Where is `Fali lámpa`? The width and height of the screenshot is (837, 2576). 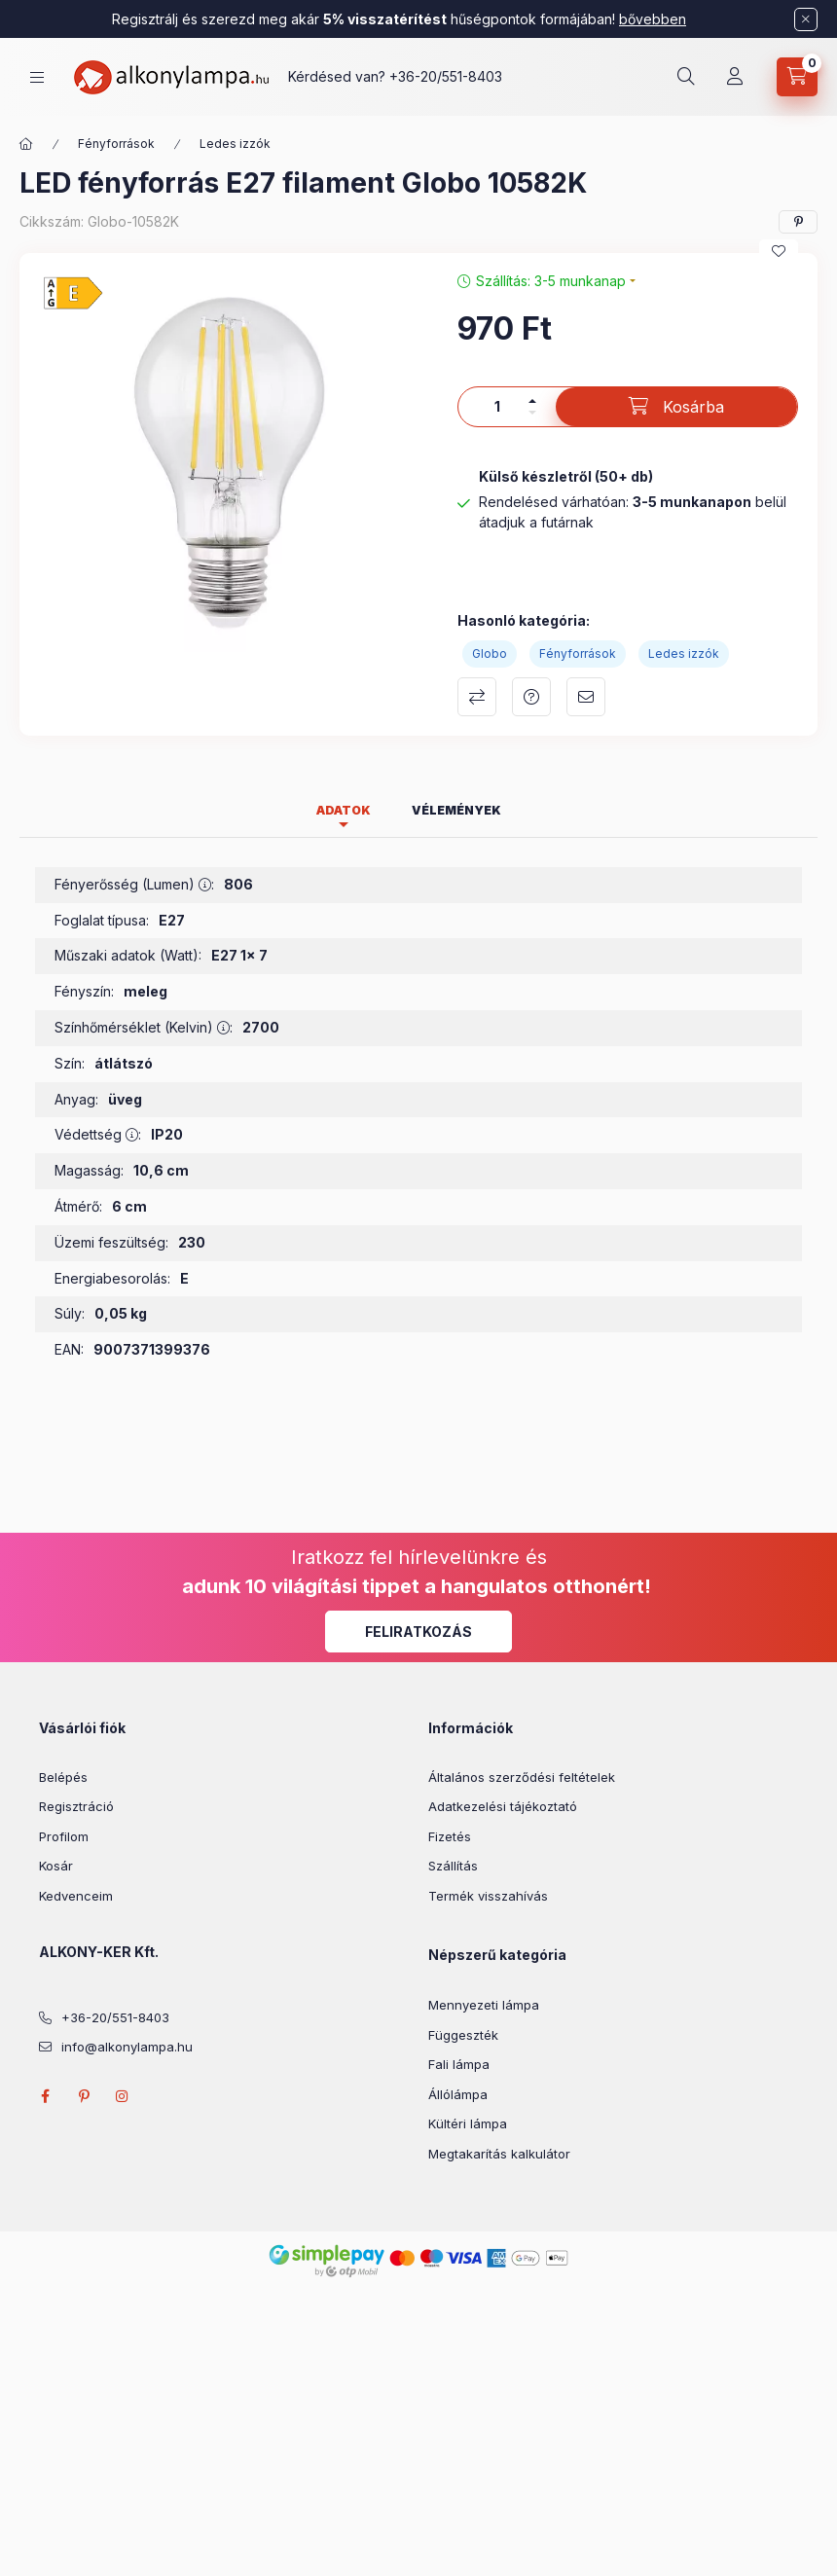
Fali lámpa is located at coordinates (459, 2064).